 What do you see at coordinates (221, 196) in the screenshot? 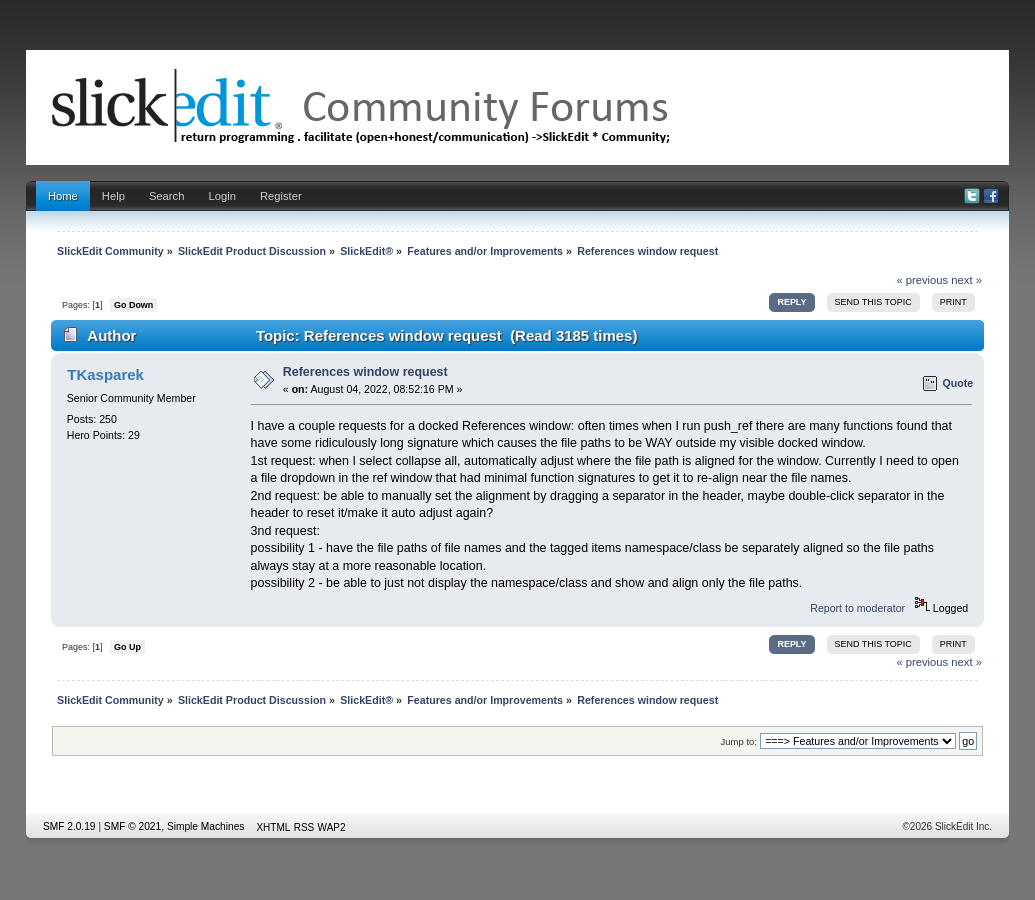
I see `Login` at bounding box center [221, 196].